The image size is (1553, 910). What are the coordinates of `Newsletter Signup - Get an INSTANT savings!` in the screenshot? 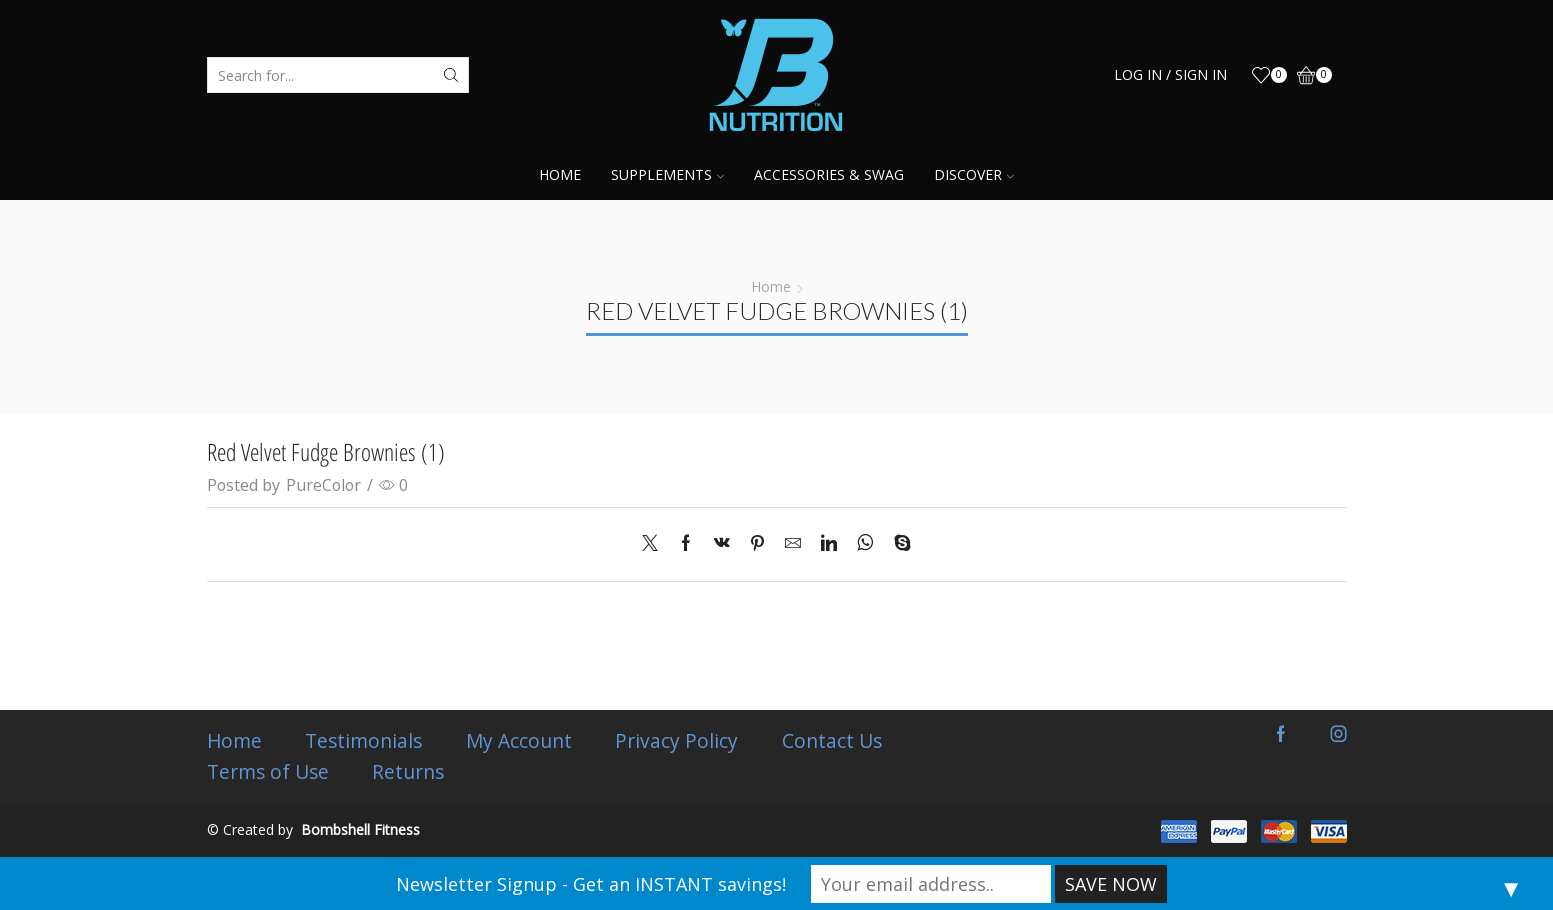 It's located at (591, 884).